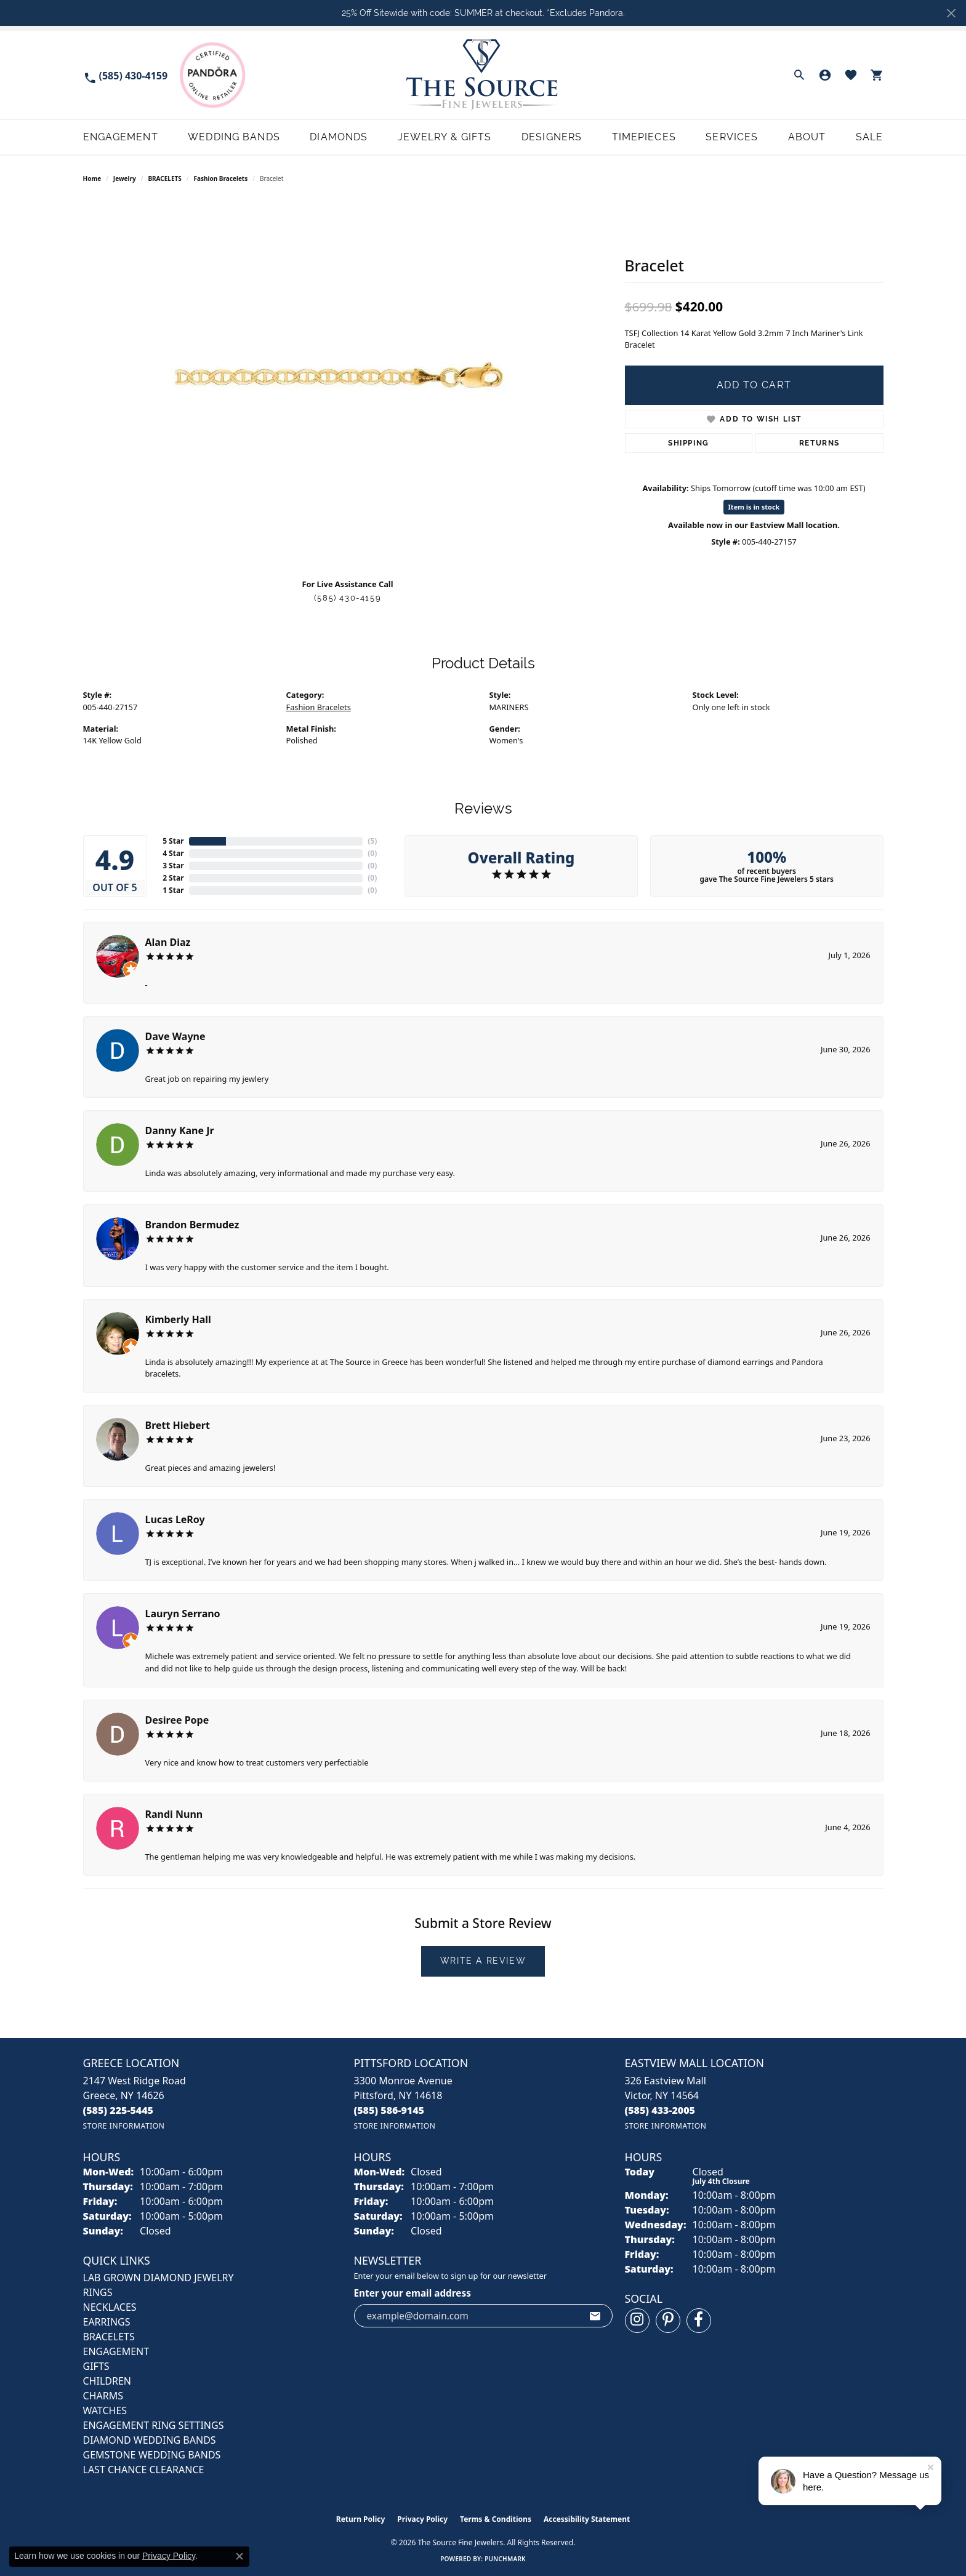  What do you see at coordinates (177, 1720) in the screenshot?
I see `Desiree Pope` at bounding box center [177, 1720].